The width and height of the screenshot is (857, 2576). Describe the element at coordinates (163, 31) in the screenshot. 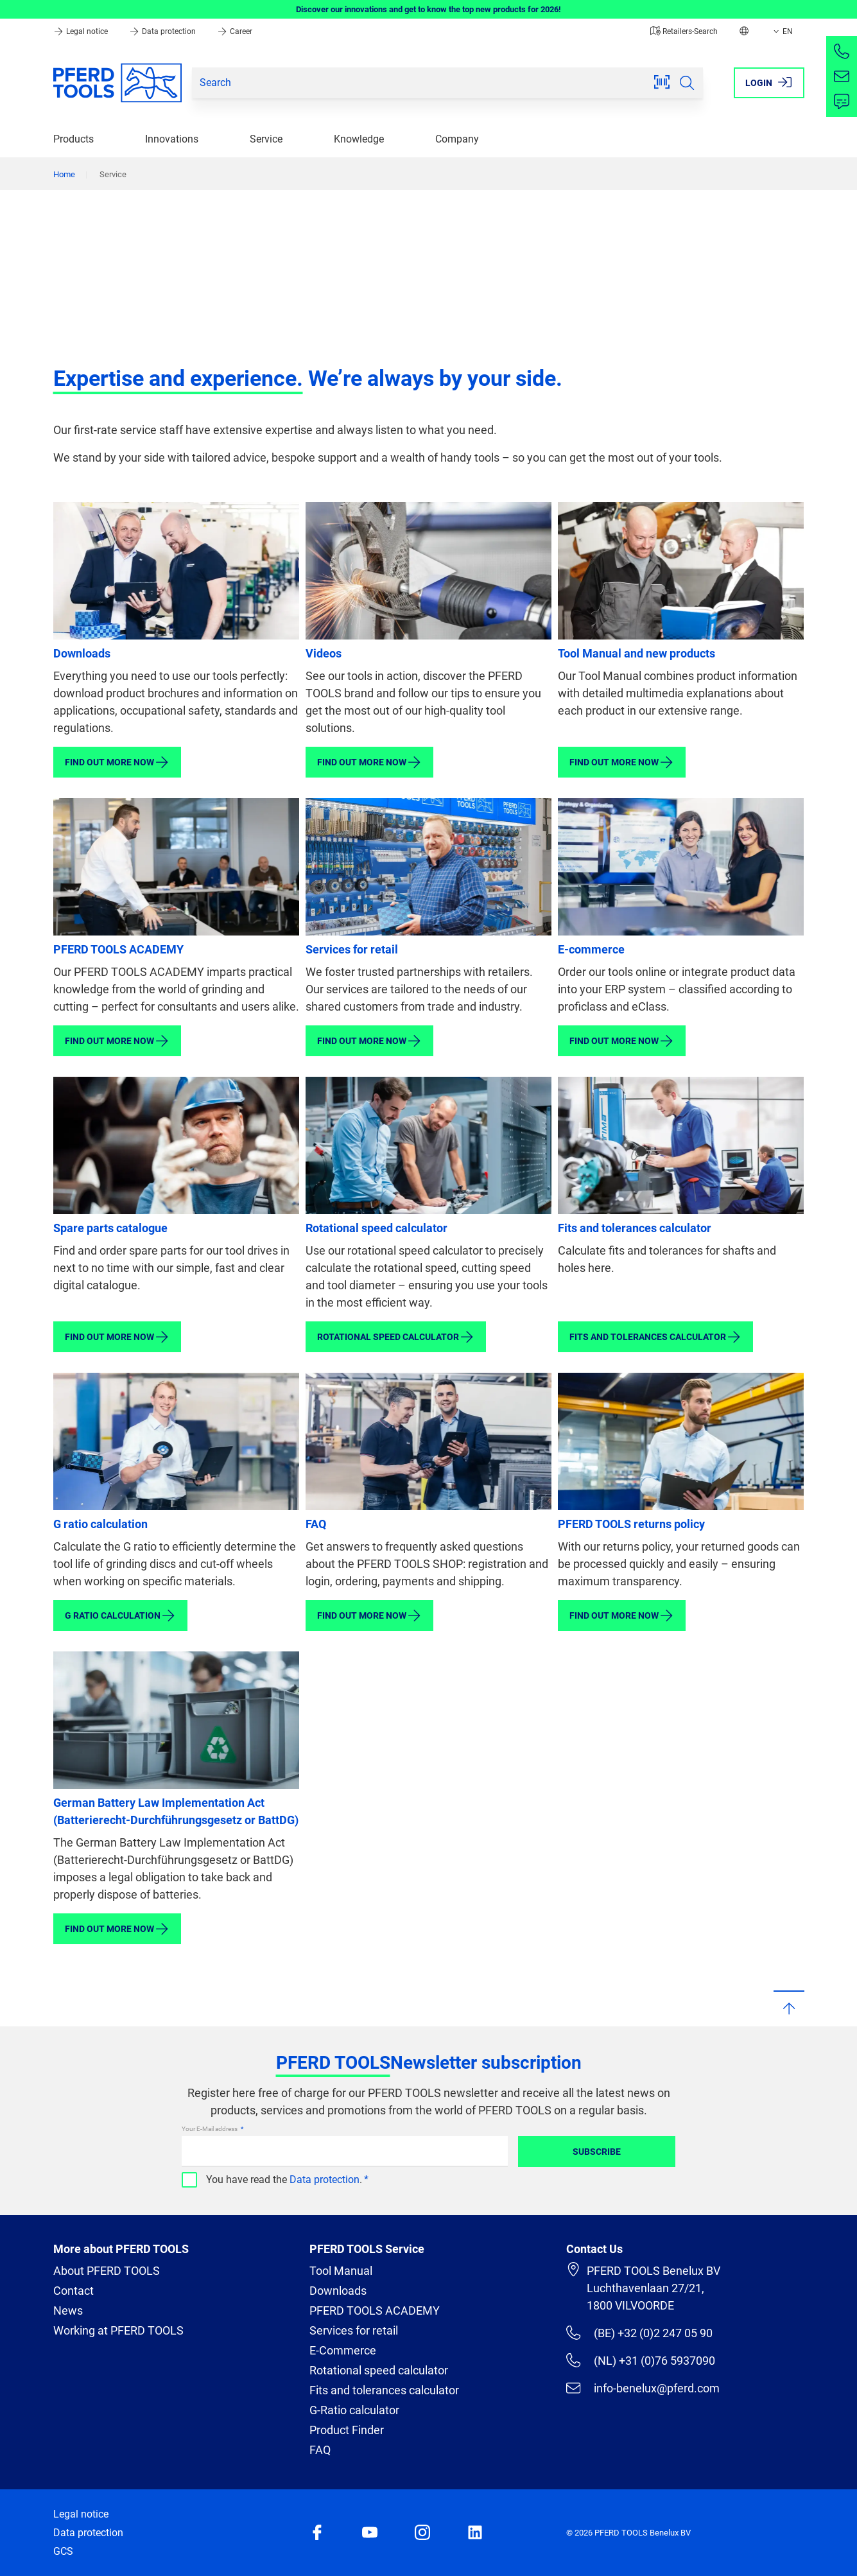

I see `Data protection` at that location.